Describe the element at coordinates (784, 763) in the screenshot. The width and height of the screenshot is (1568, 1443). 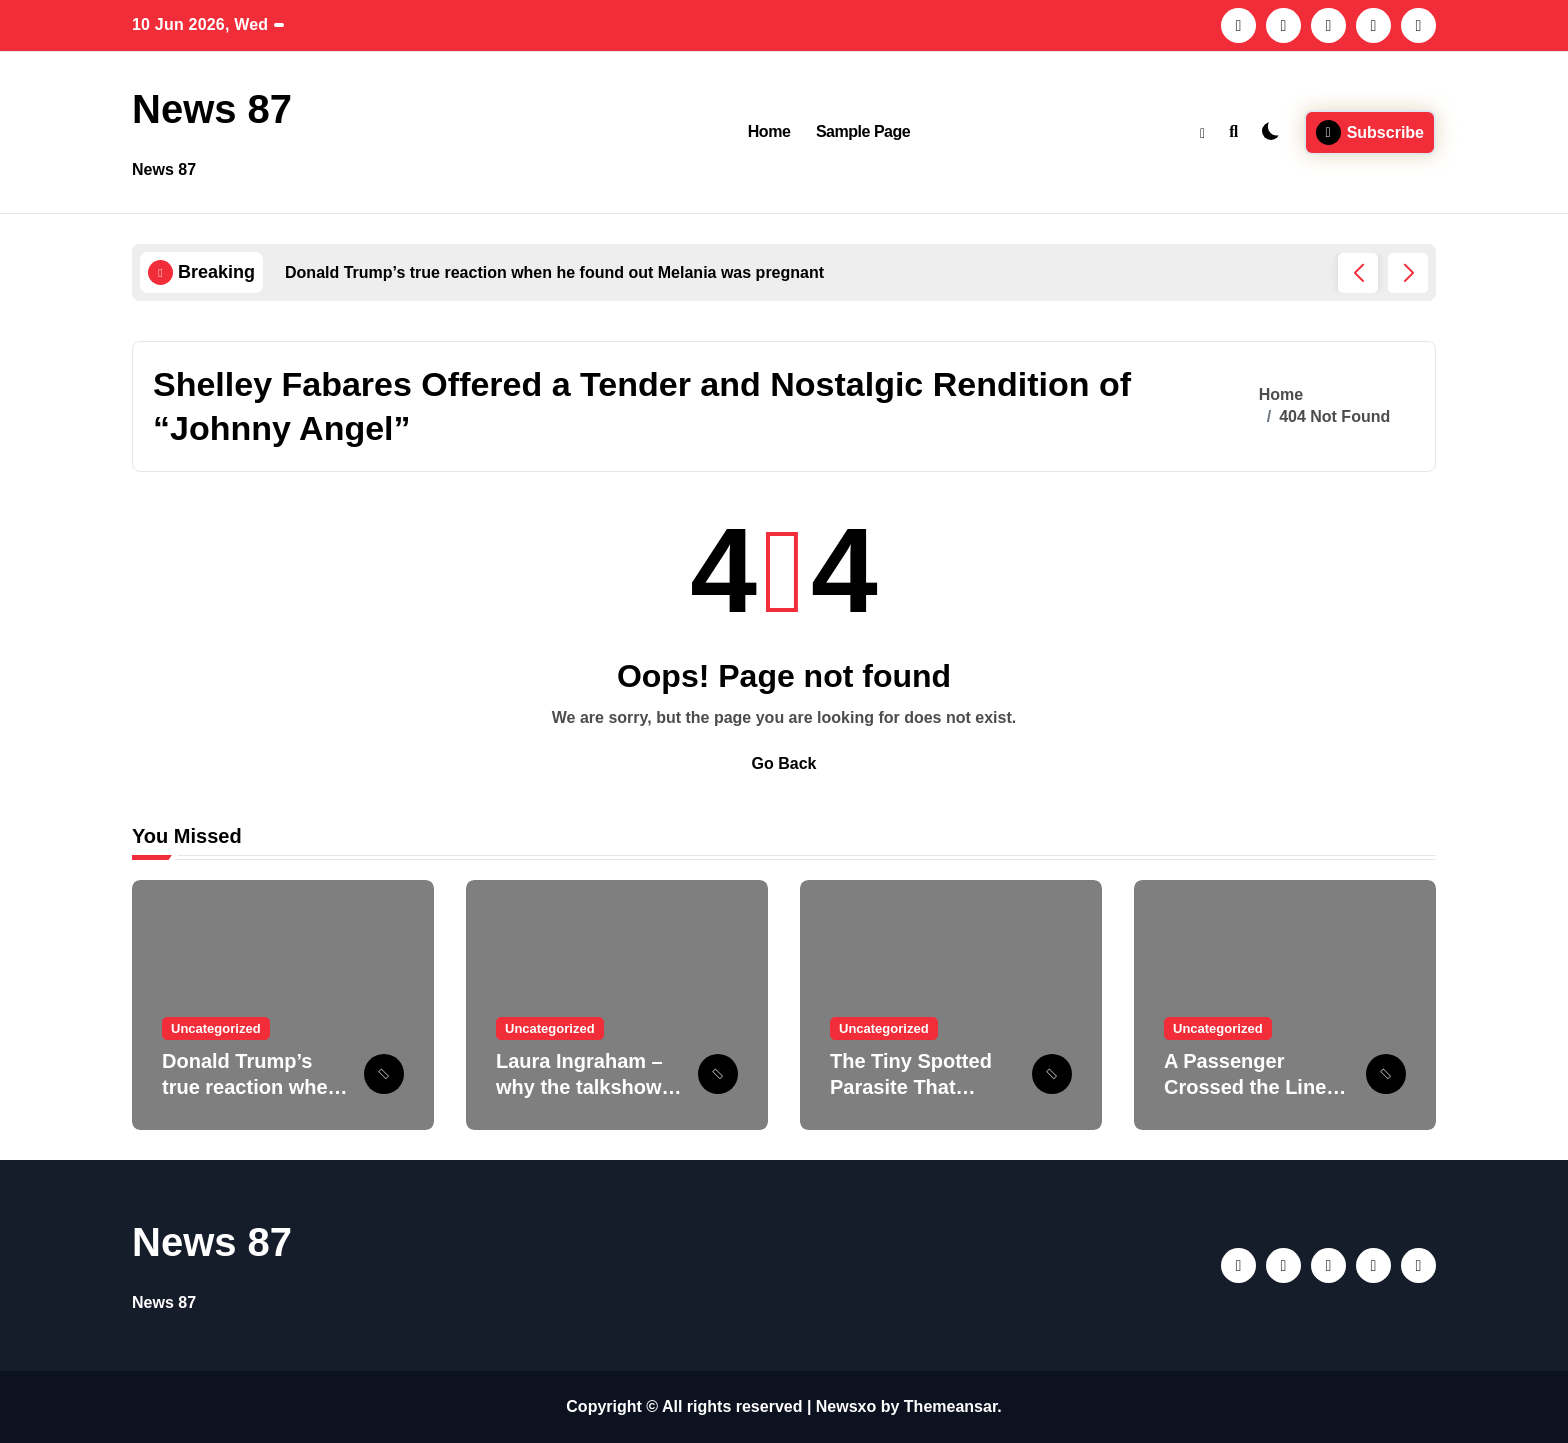
I see `Go Back` at that location.